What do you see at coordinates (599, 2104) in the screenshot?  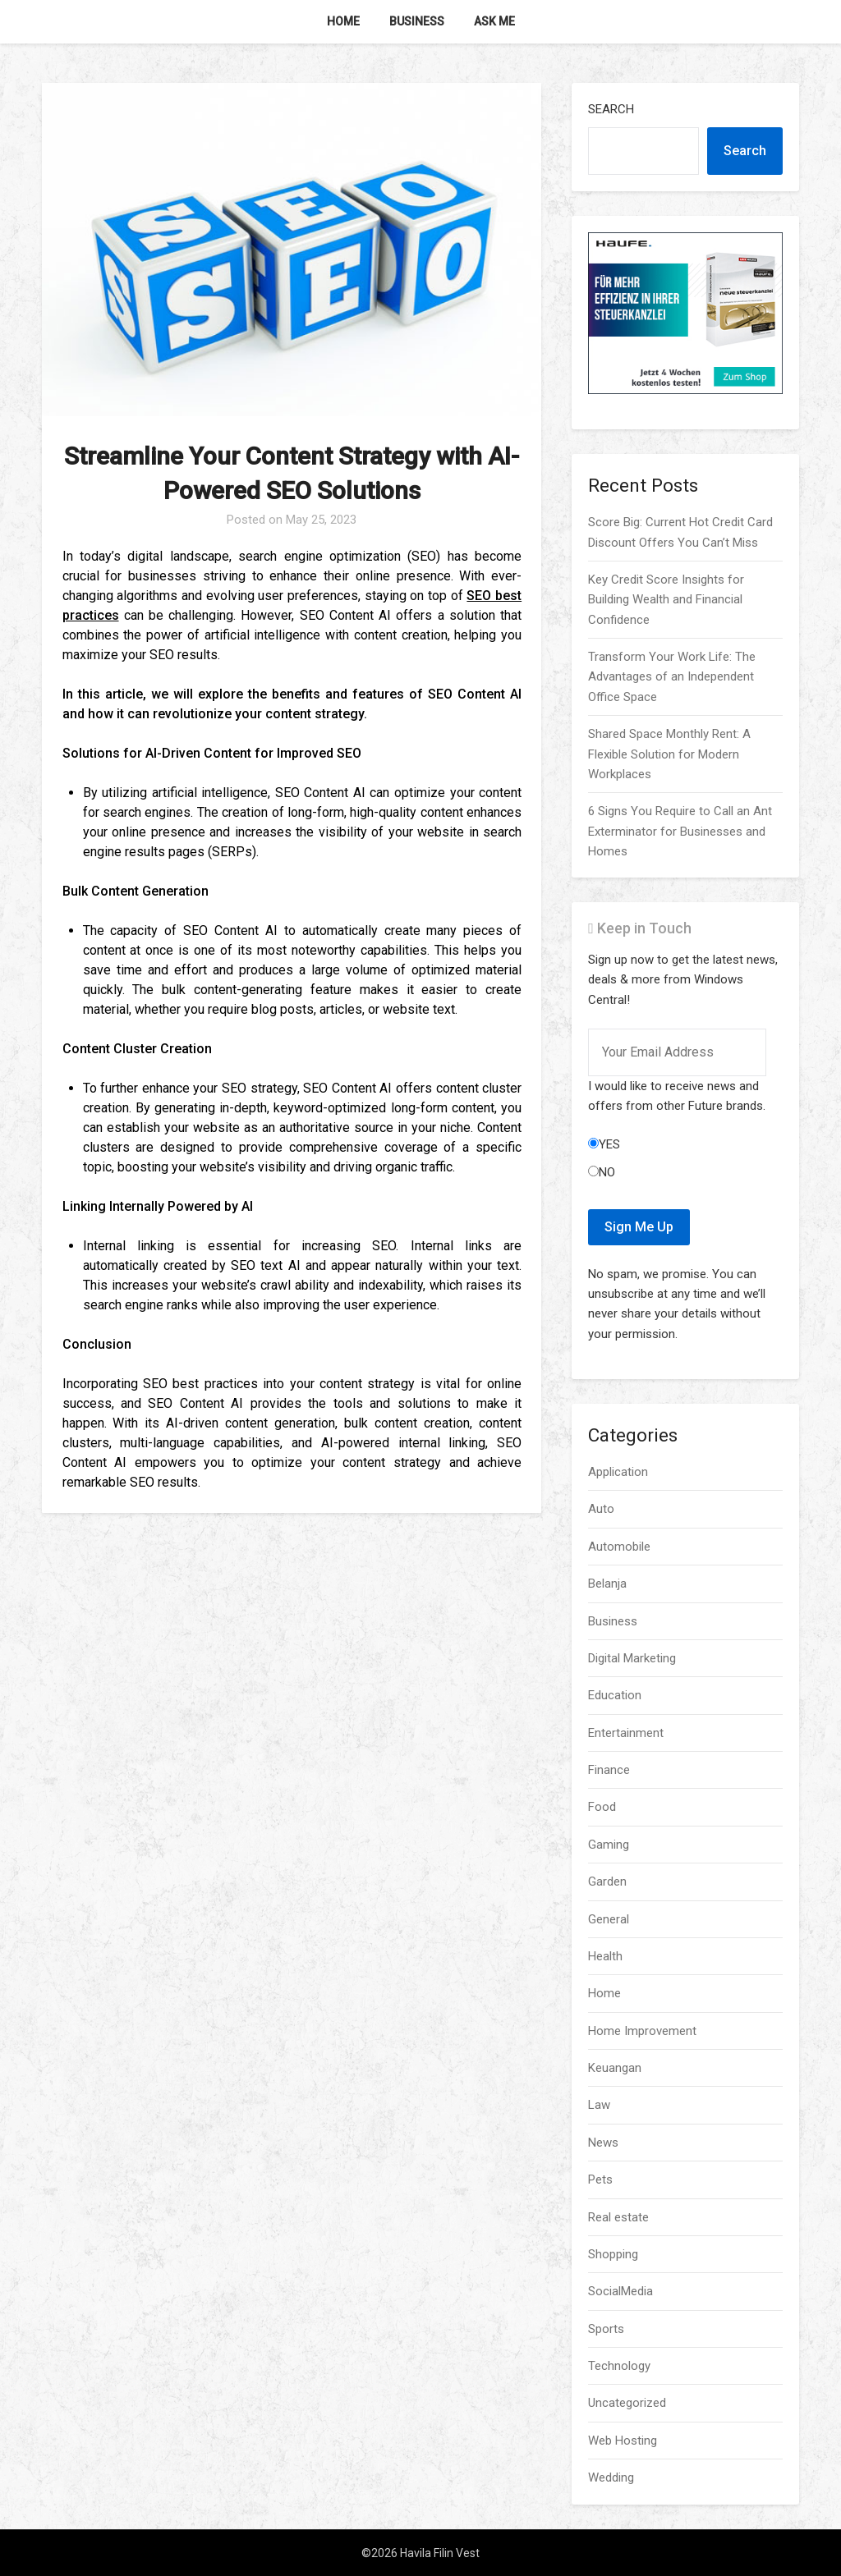 I see `Law` at bounding box center [599, 2104].